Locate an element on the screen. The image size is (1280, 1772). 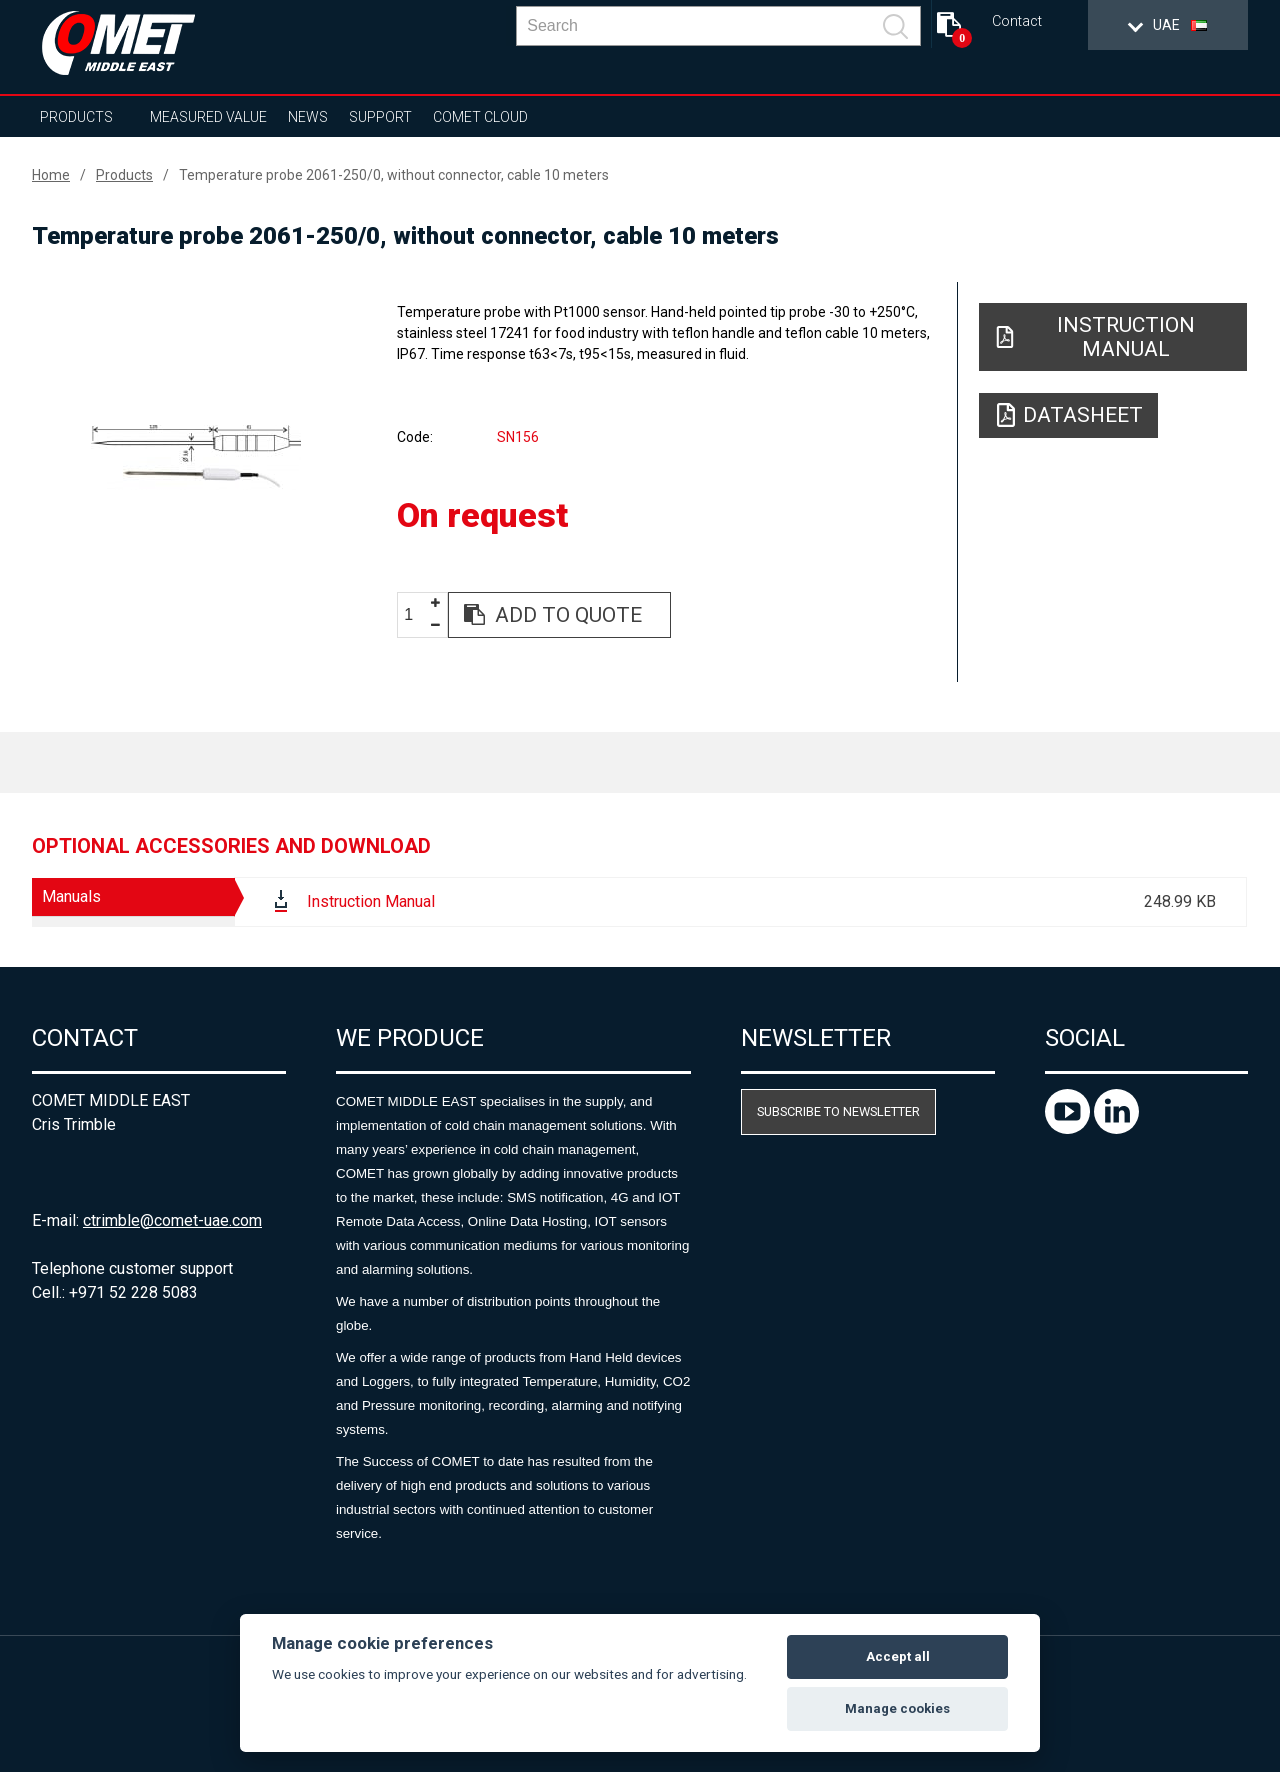
Subscribe to newsletter is located at coordinates (838, 1111).